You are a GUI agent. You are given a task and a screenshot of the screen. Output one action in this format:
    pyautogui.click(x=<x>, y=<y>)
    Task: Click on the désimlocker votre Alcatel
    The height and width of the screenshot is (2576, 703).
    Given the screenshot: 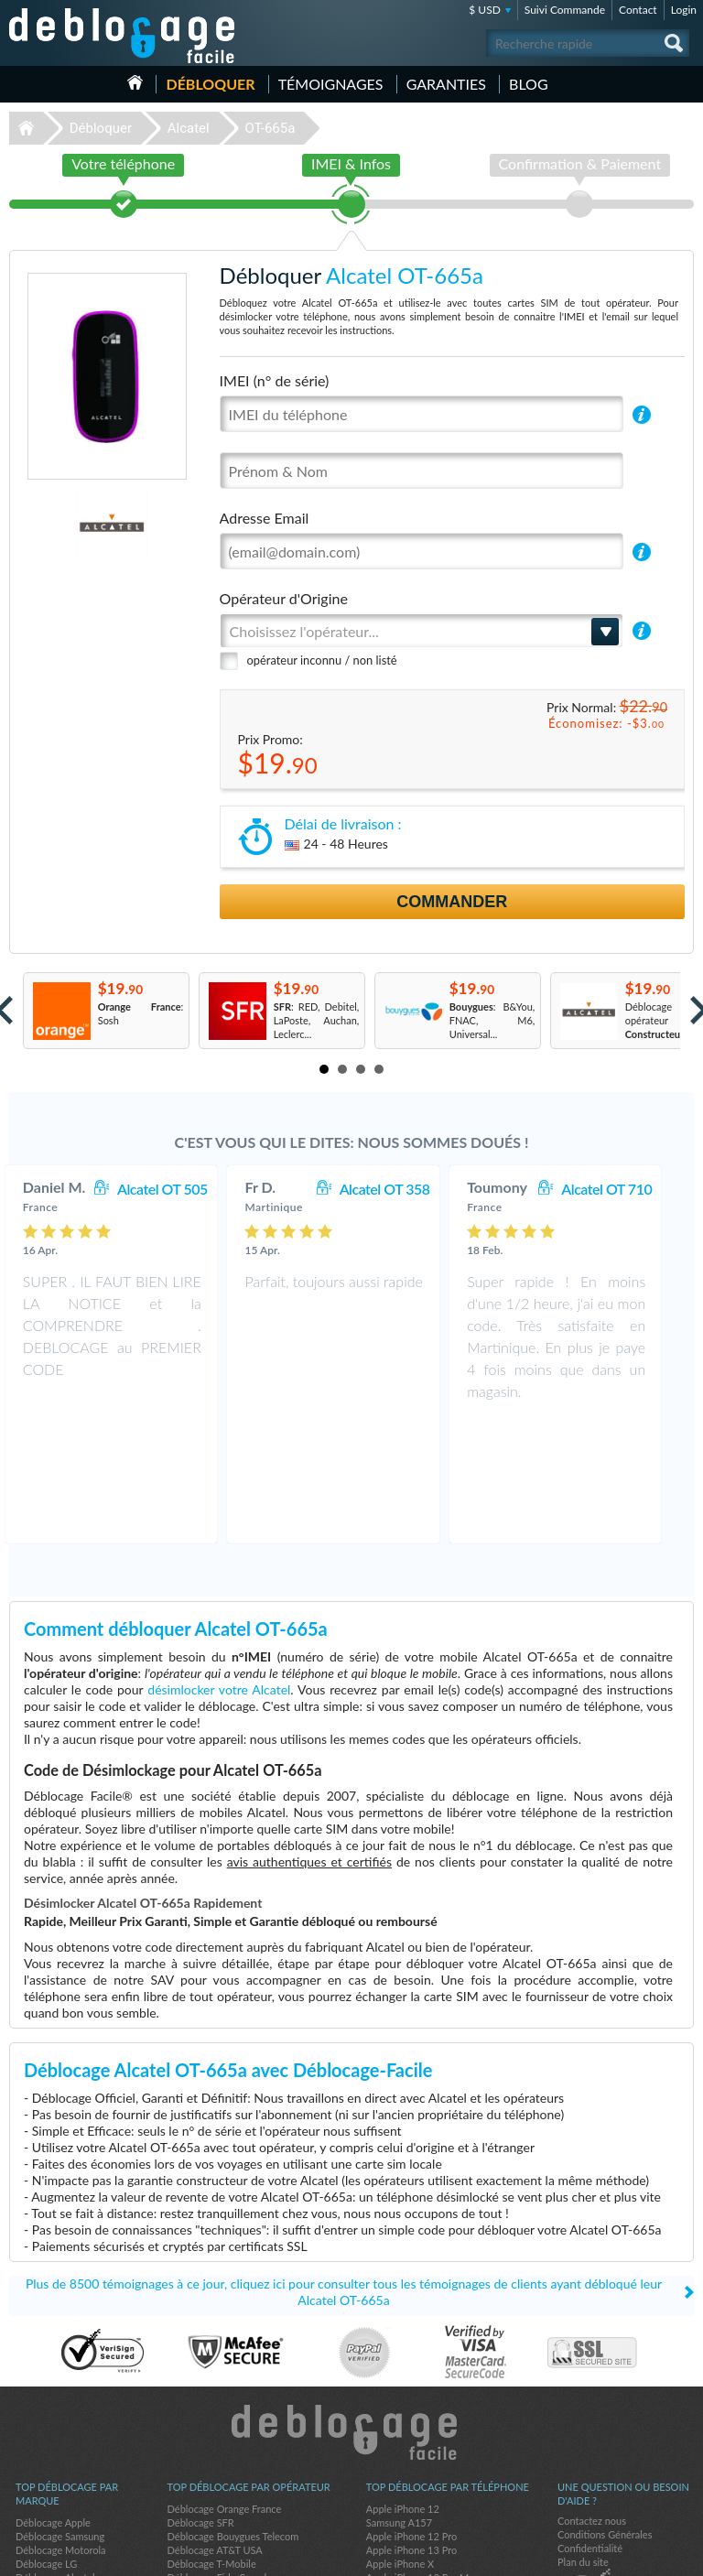 What is the action you would take?
    pyautogui.click(x=218, y=1568)
    